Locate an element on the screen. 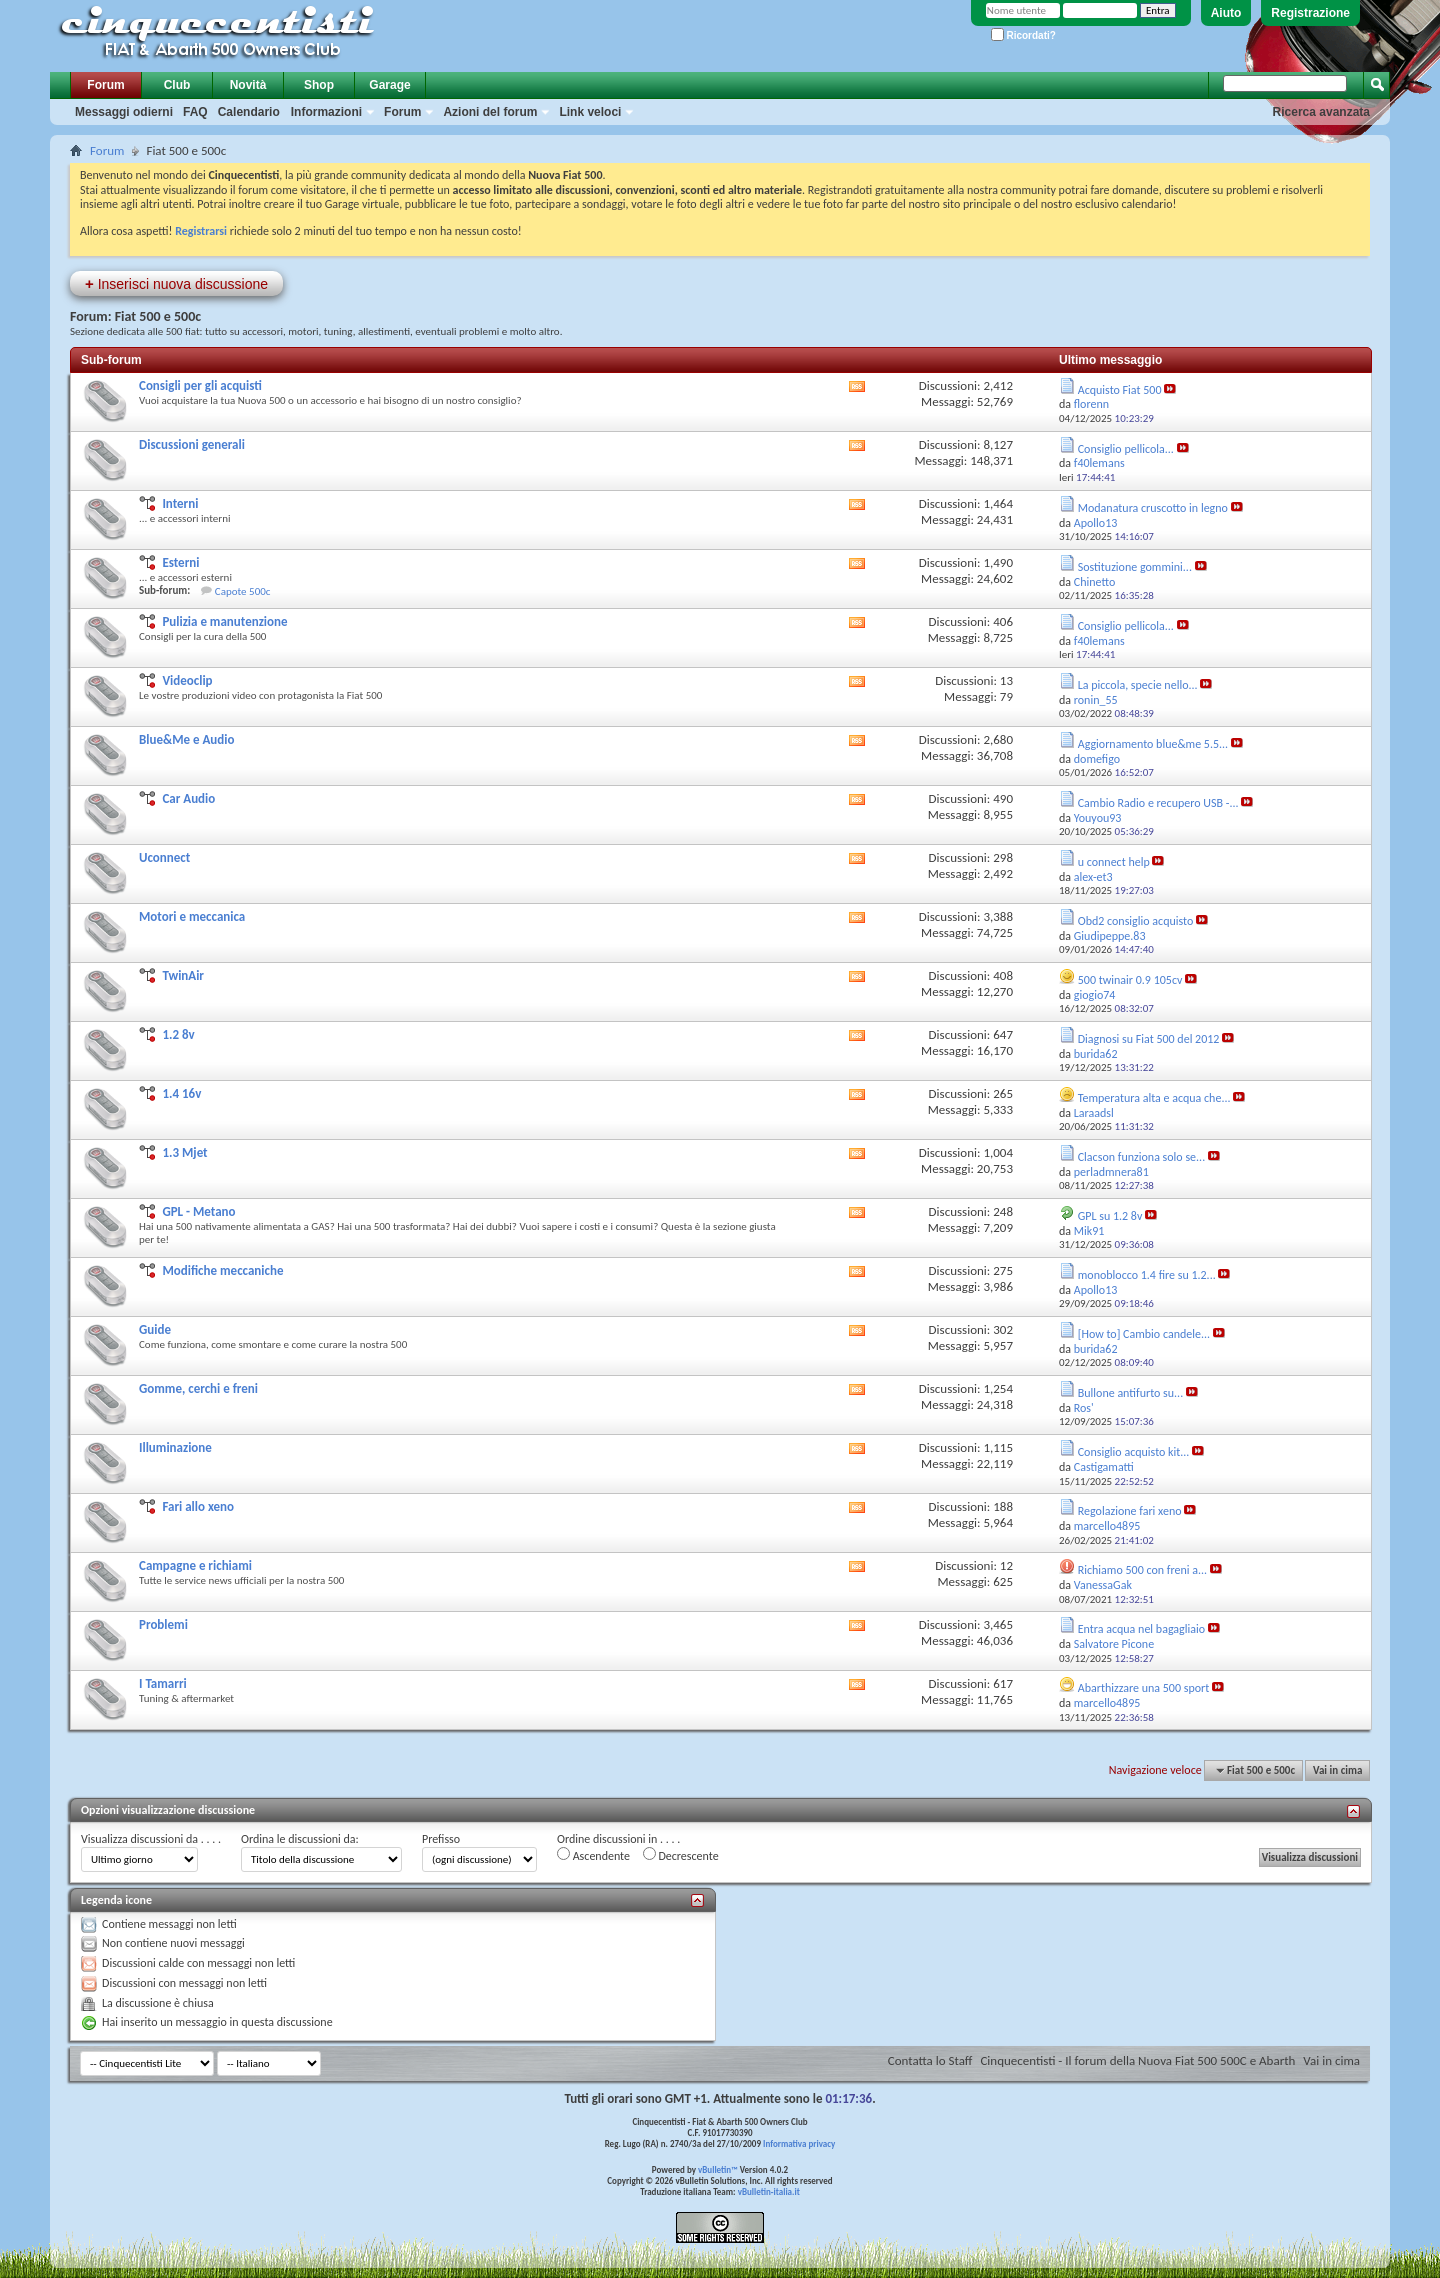 Image resolution: width=1440 pixels, height=2278 pixels. Cambio Radio e recupero USB -... is located at coordinates (1158, 803).